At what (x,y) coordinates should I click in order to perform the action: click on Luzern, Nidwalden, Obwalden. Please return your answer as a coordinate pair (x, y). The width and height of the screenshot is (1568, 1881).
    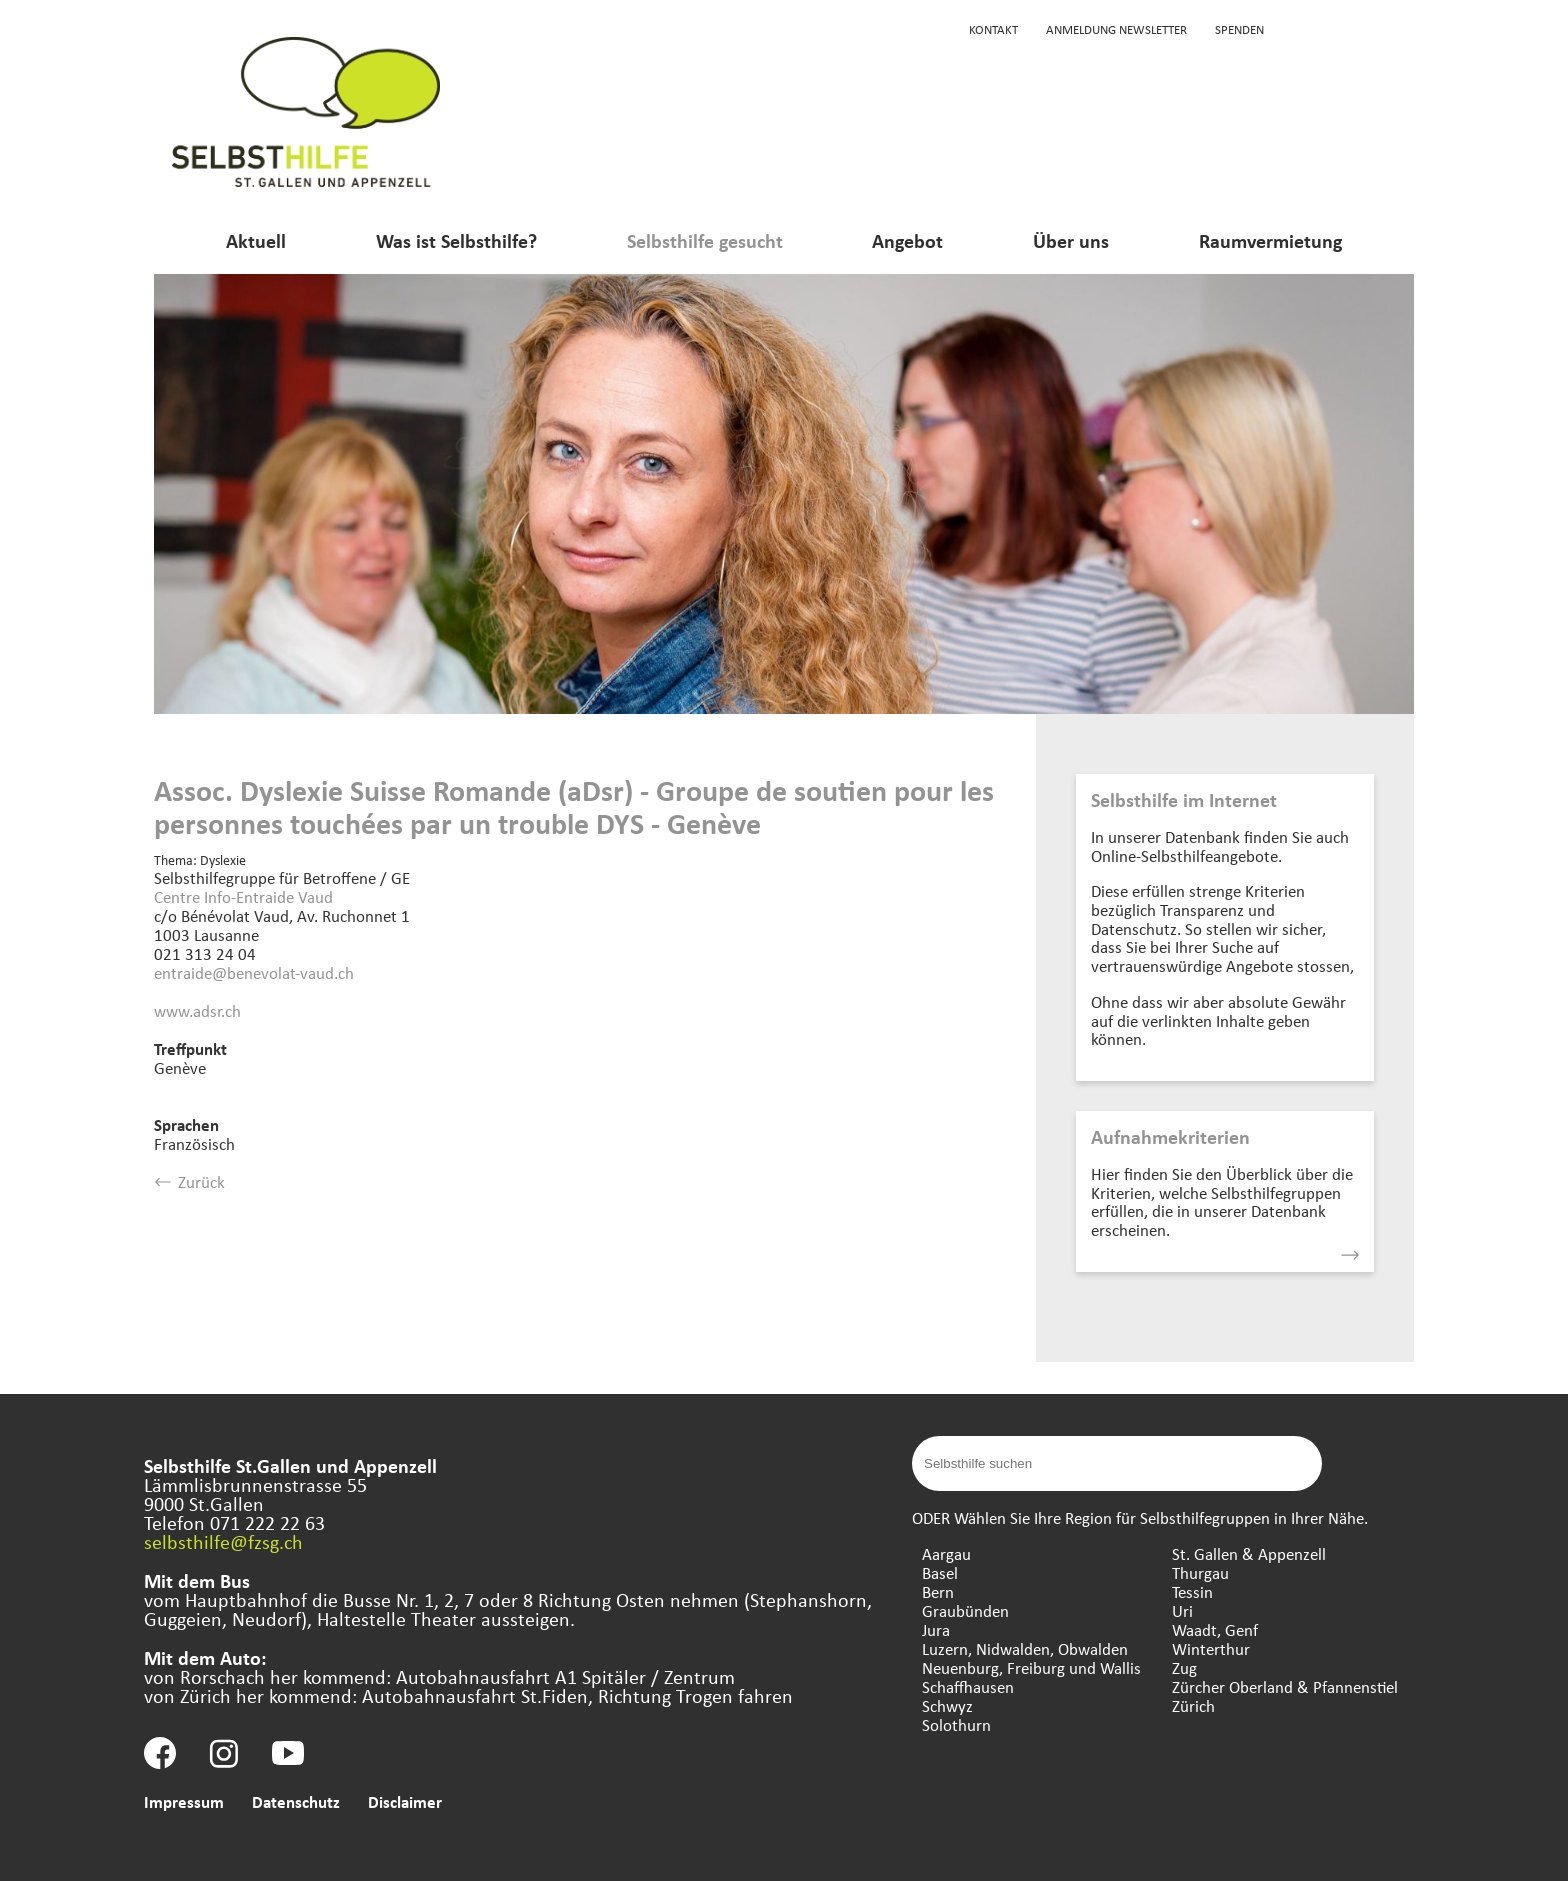
    Looking at the image, I should click on (1025, 1648).